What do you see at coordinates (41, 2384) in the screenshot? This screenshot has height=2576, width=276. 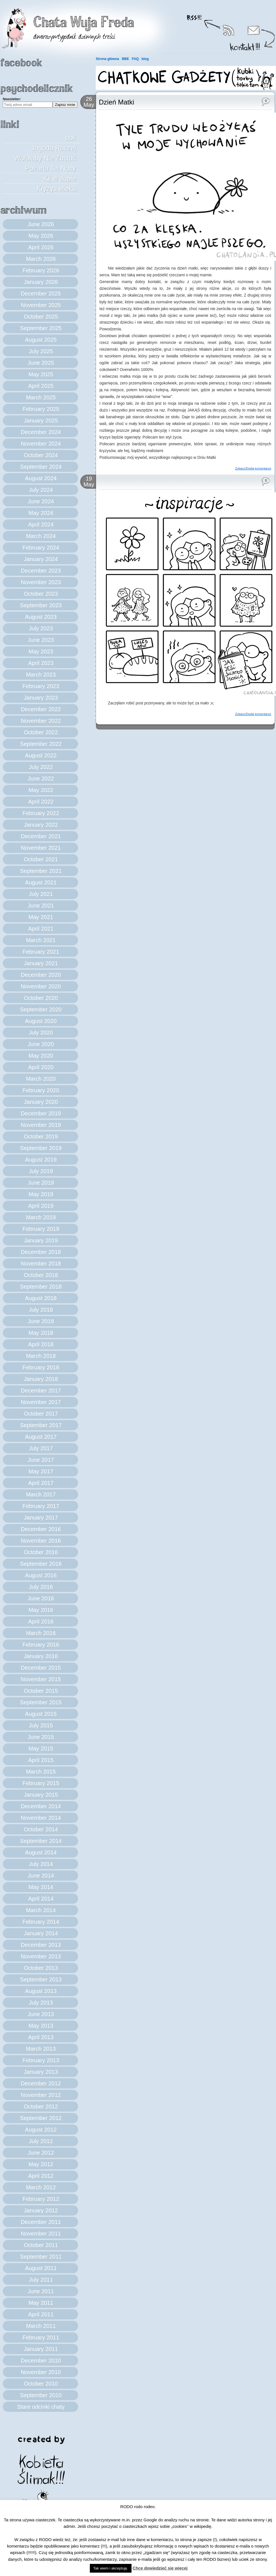 I see `October 2010` at bounding box center [41, 2384].